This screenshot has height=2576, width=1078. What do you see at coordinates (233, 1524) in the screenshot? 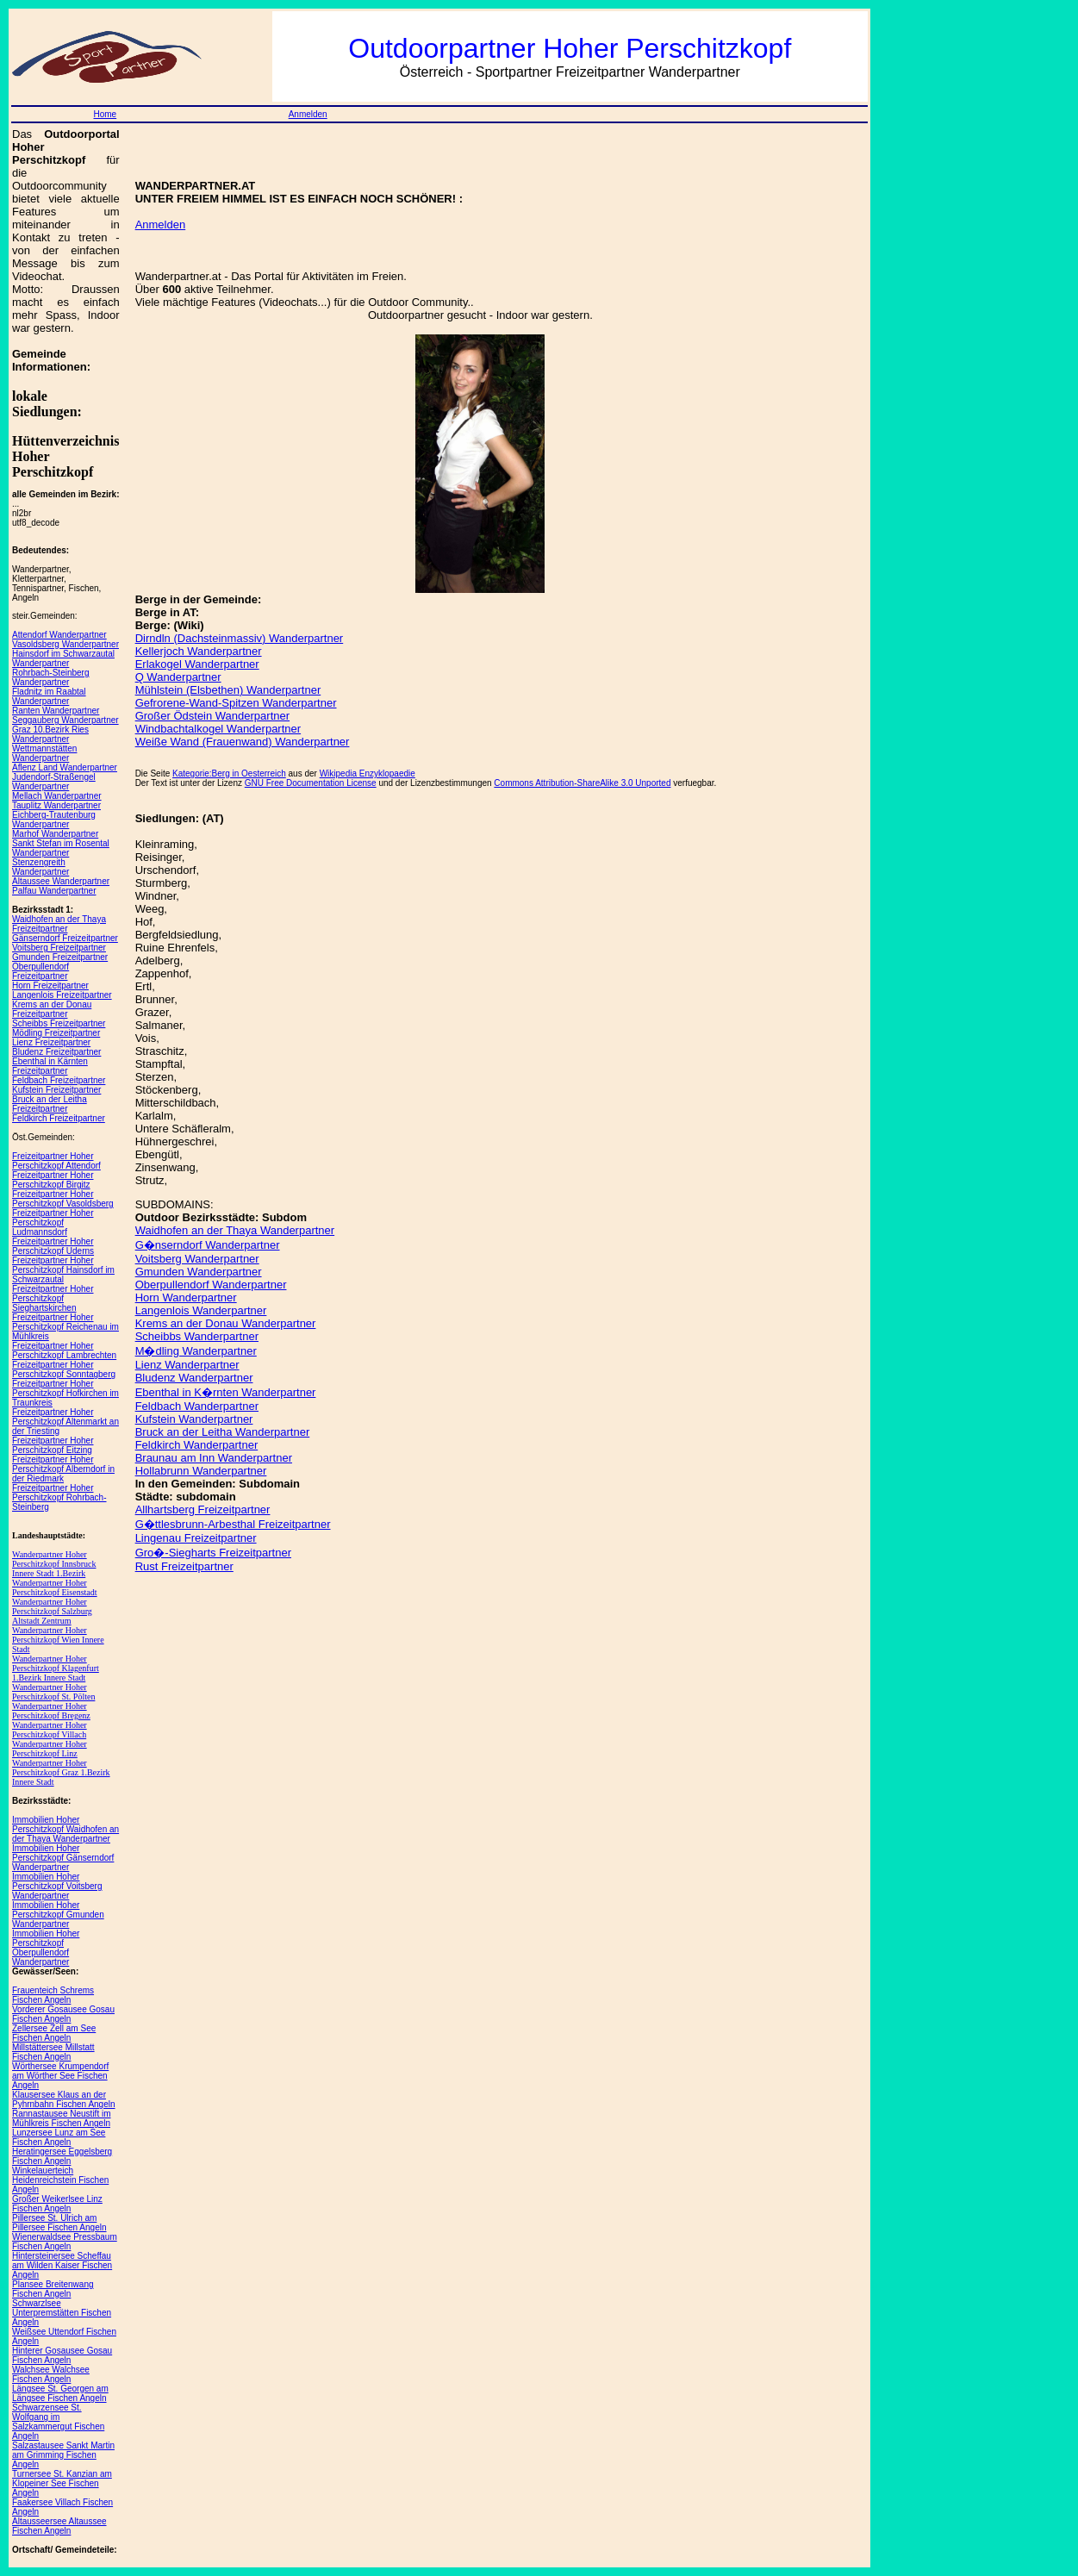
I see `G�ttlesbrunn-Arbesthal Freizeitpartner` at bounding box center [233, 1524].